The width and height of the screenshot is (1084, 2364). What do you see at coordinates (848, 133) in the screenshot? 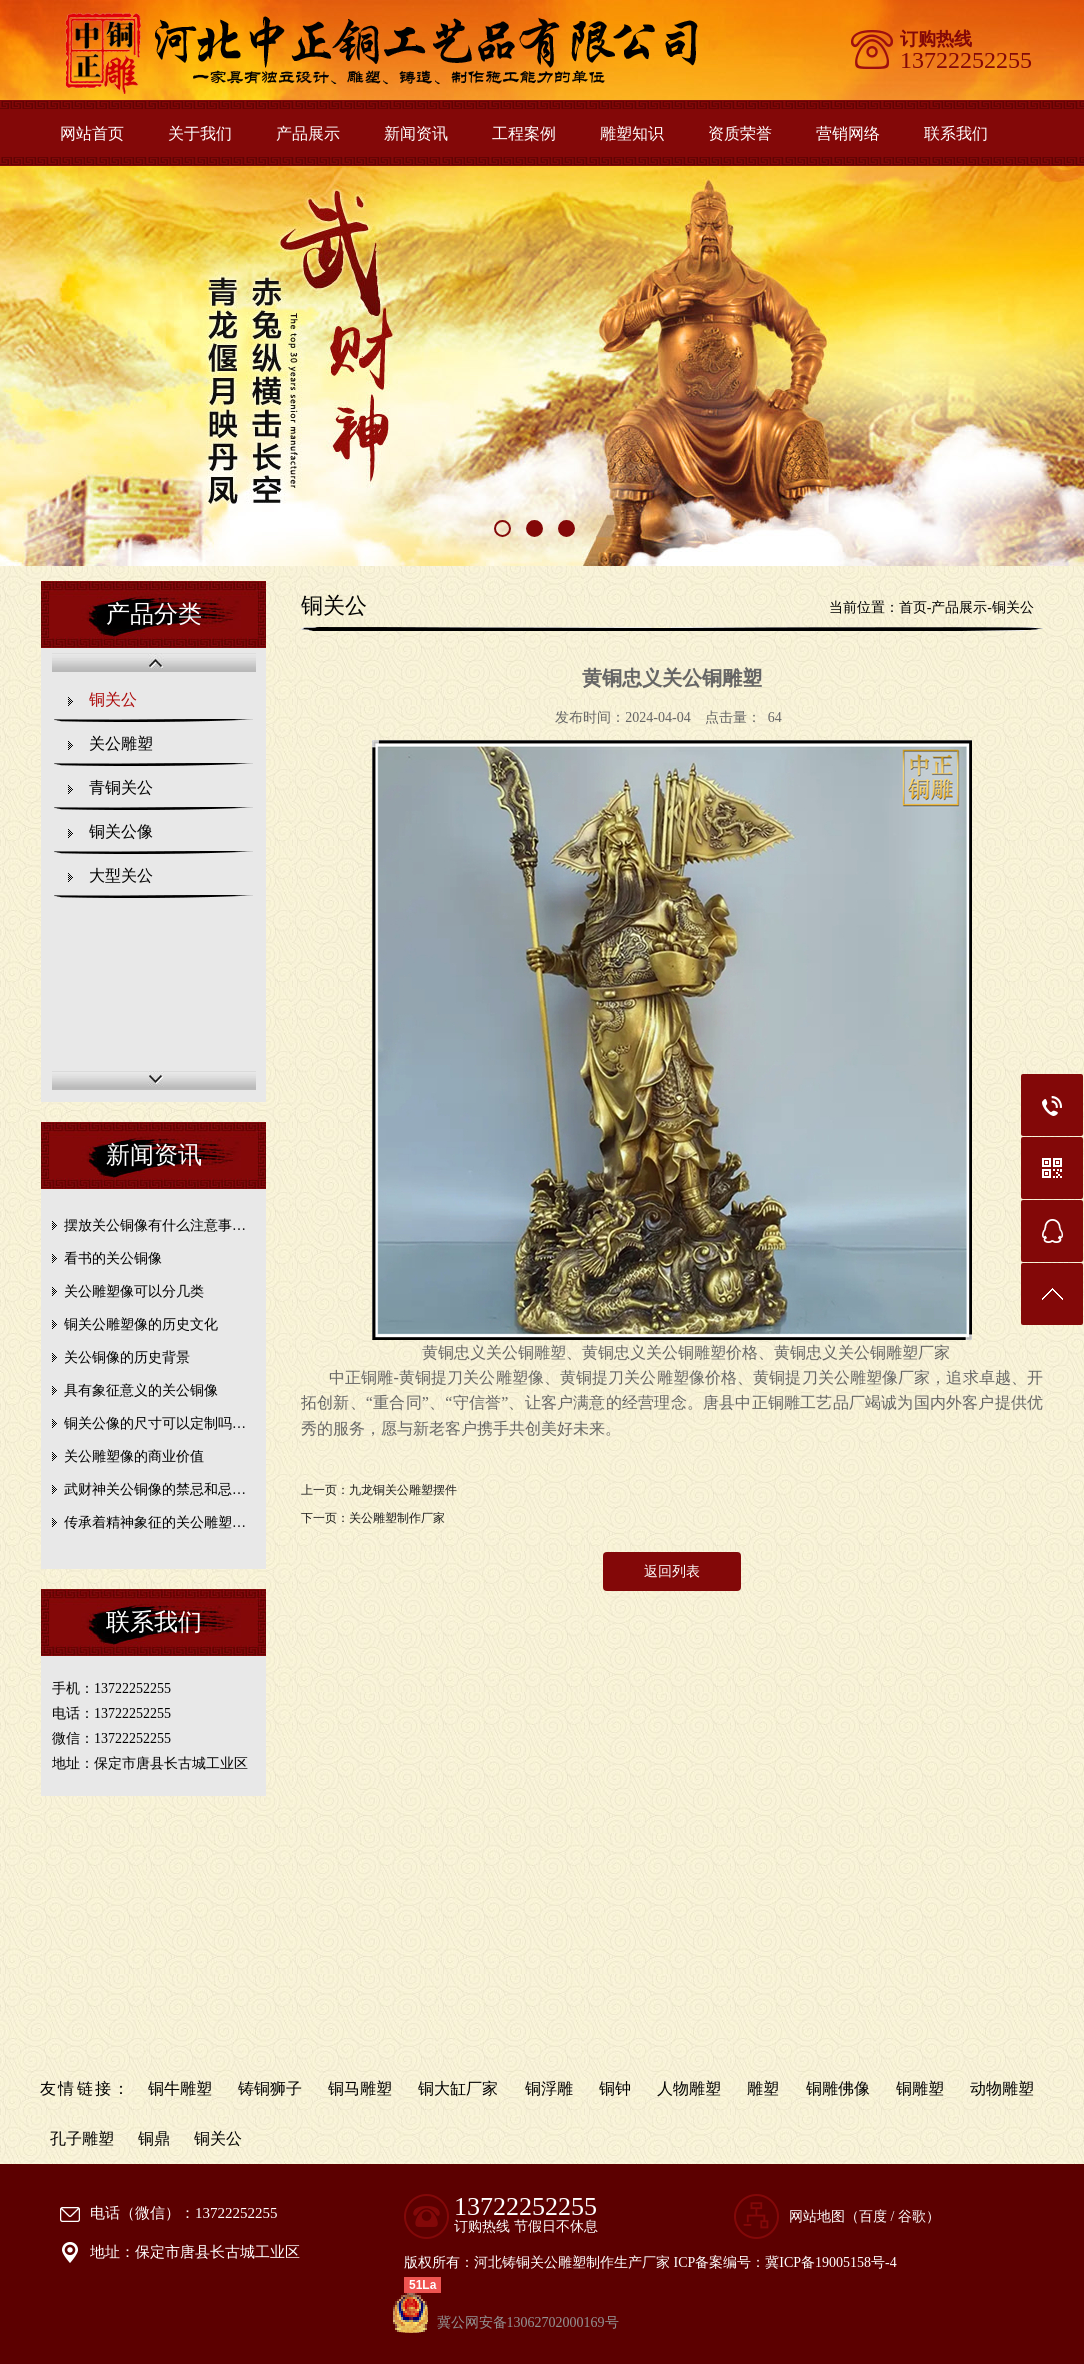
I see `营销网络` at bounding box center [848, 133].